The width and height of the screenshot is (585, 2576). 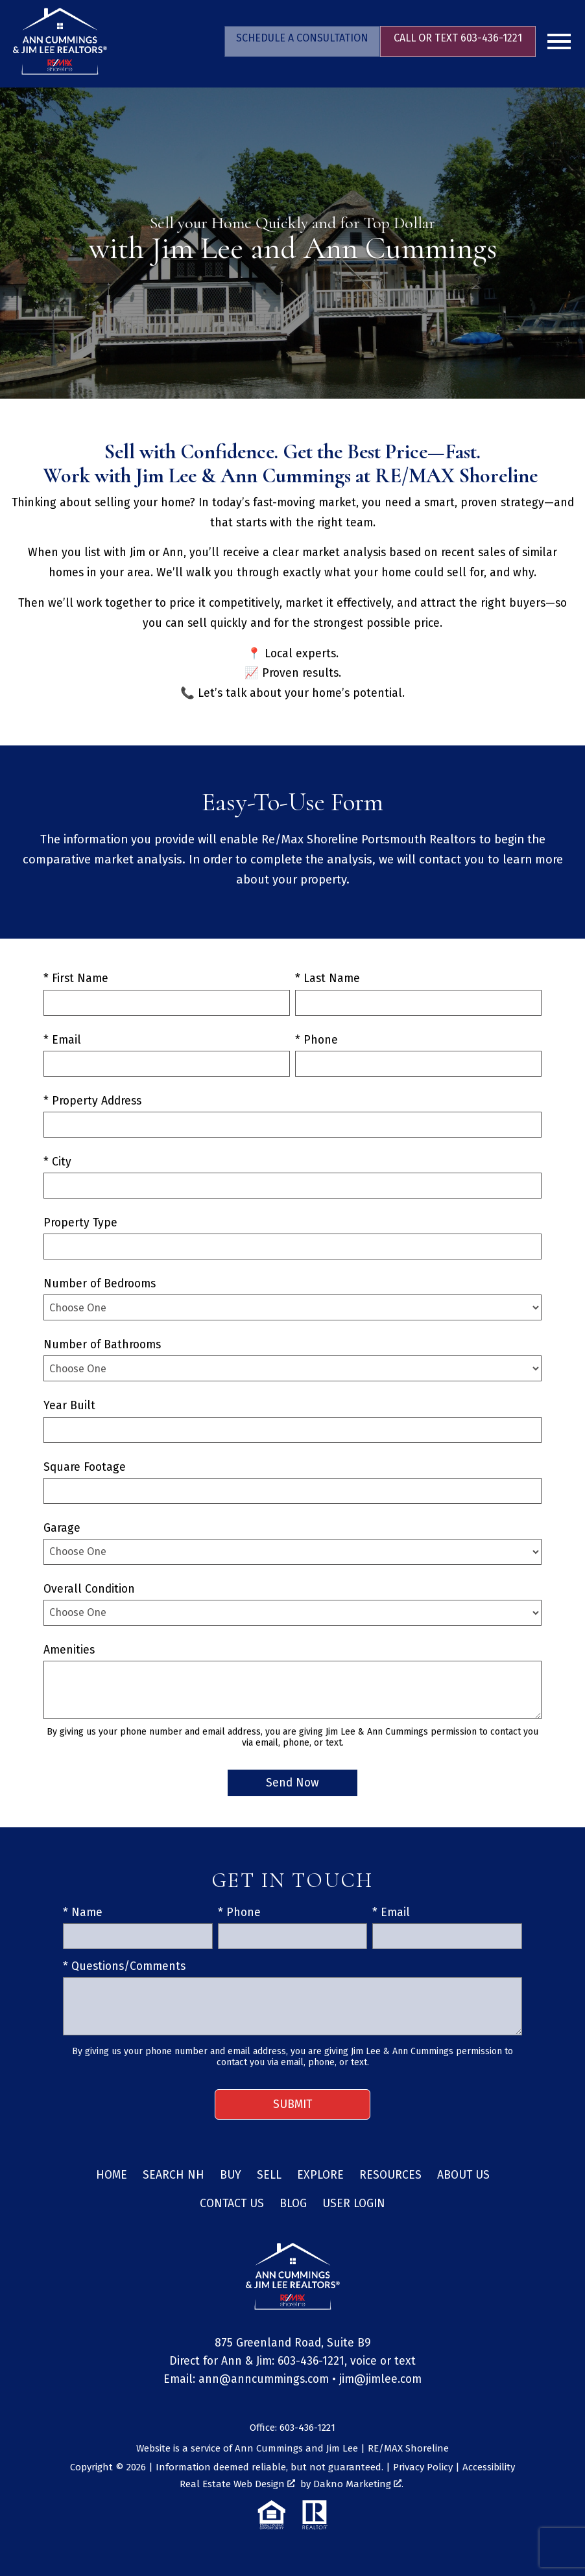 What do you see at coordinates (353, 2203) in the screenshot?
I see `User Login` at bounding box center [353, 2203].